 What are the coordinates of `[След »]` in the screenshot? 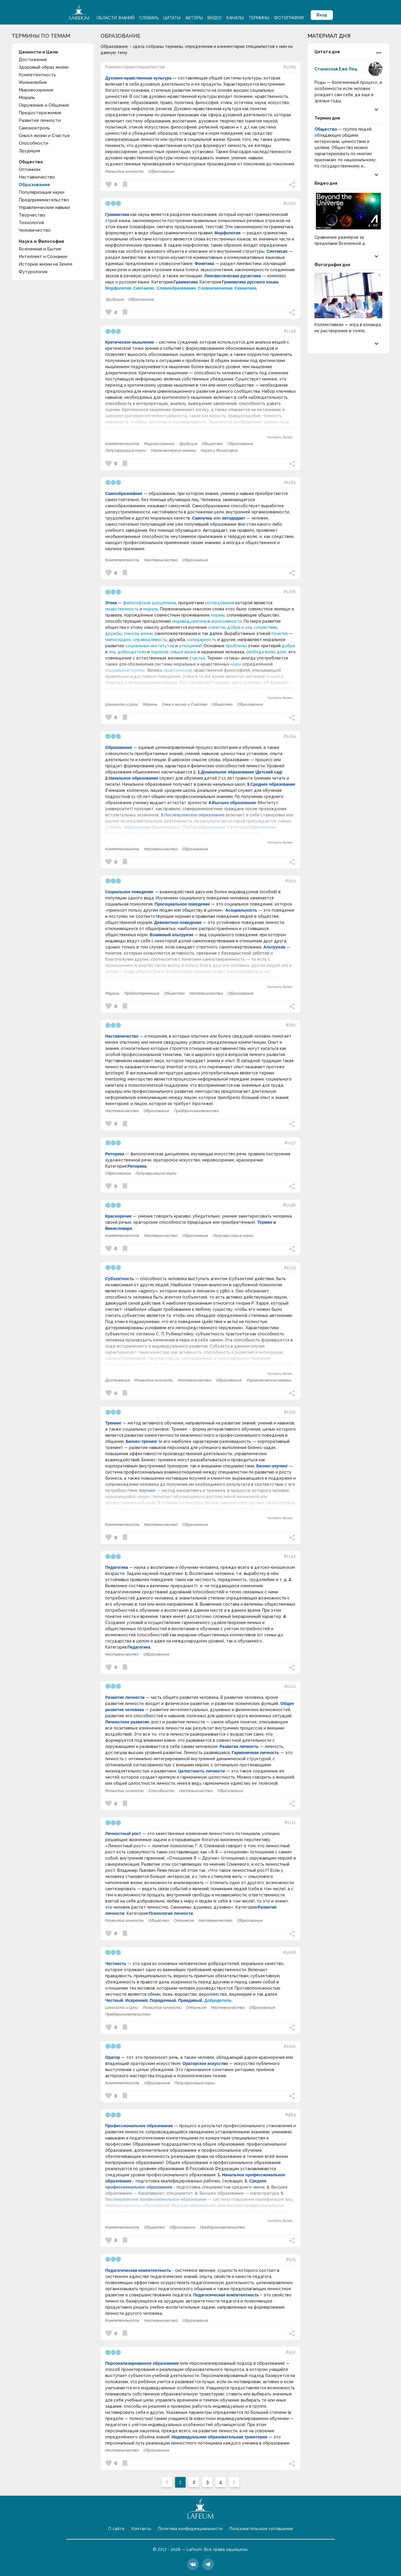 It's located at (234, 2482).